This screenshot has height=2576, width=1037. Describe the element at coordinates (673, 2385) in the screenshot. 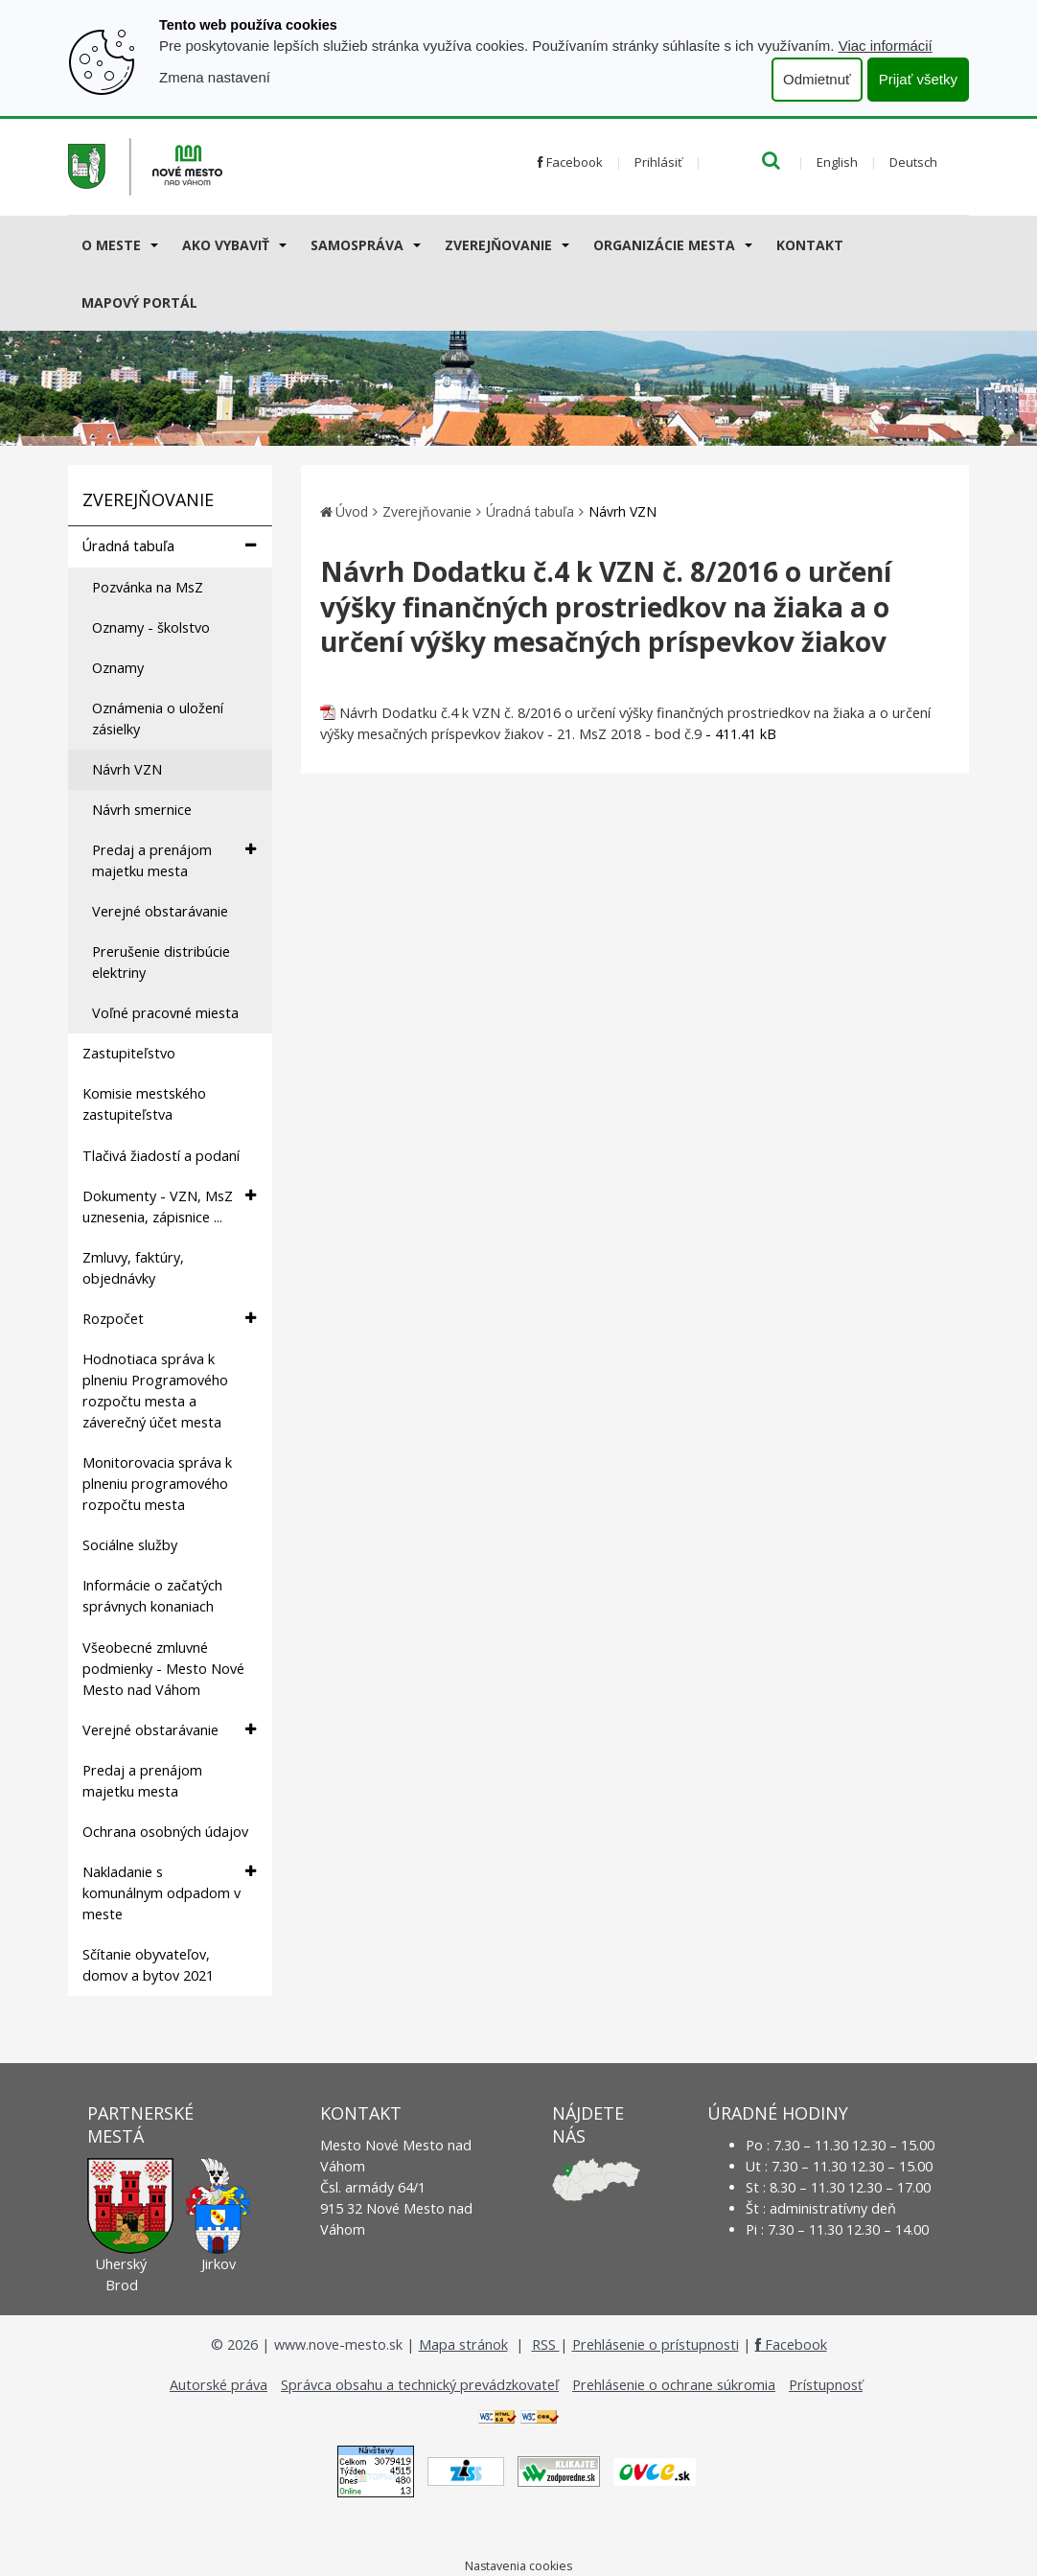

I see `Prehlásenie o ochrane súkromia` at that location.